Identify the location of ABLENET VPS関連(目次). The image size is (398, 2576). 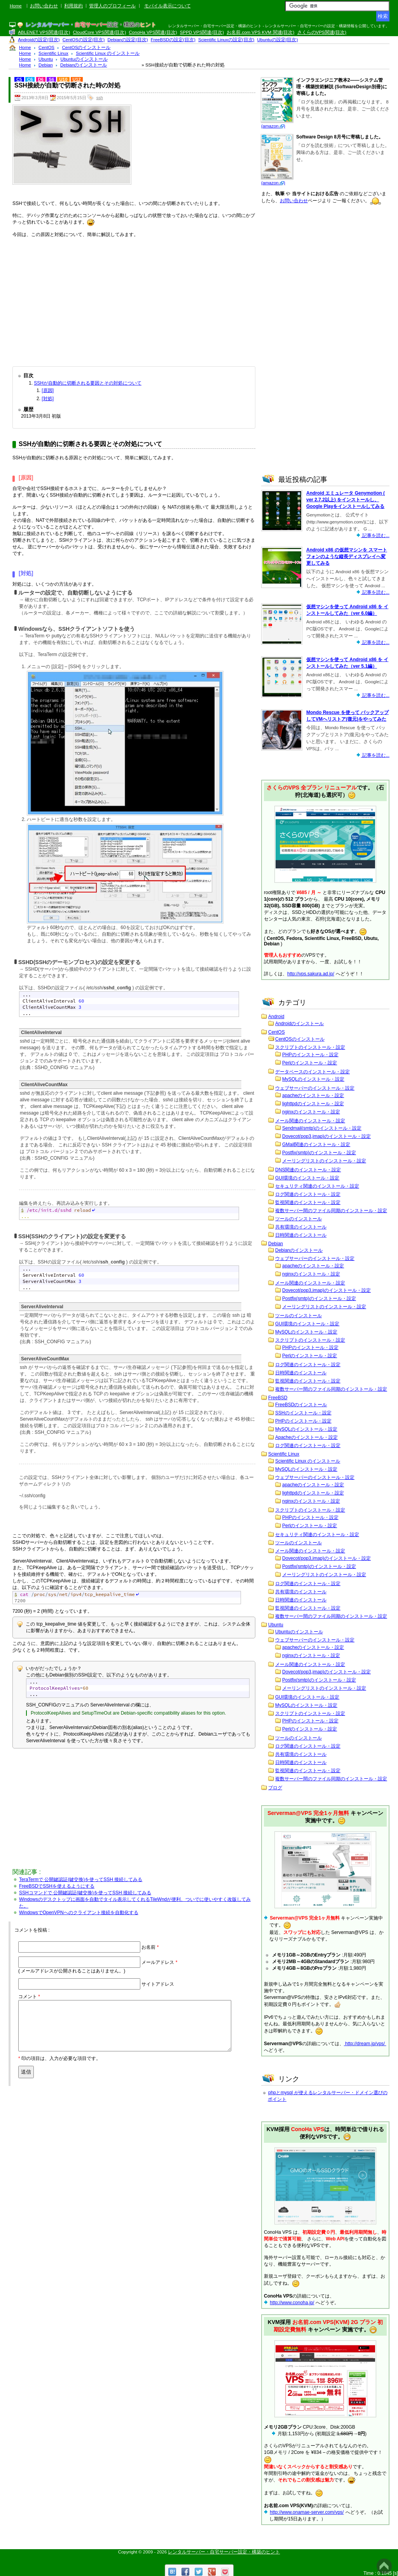
(44, 32).